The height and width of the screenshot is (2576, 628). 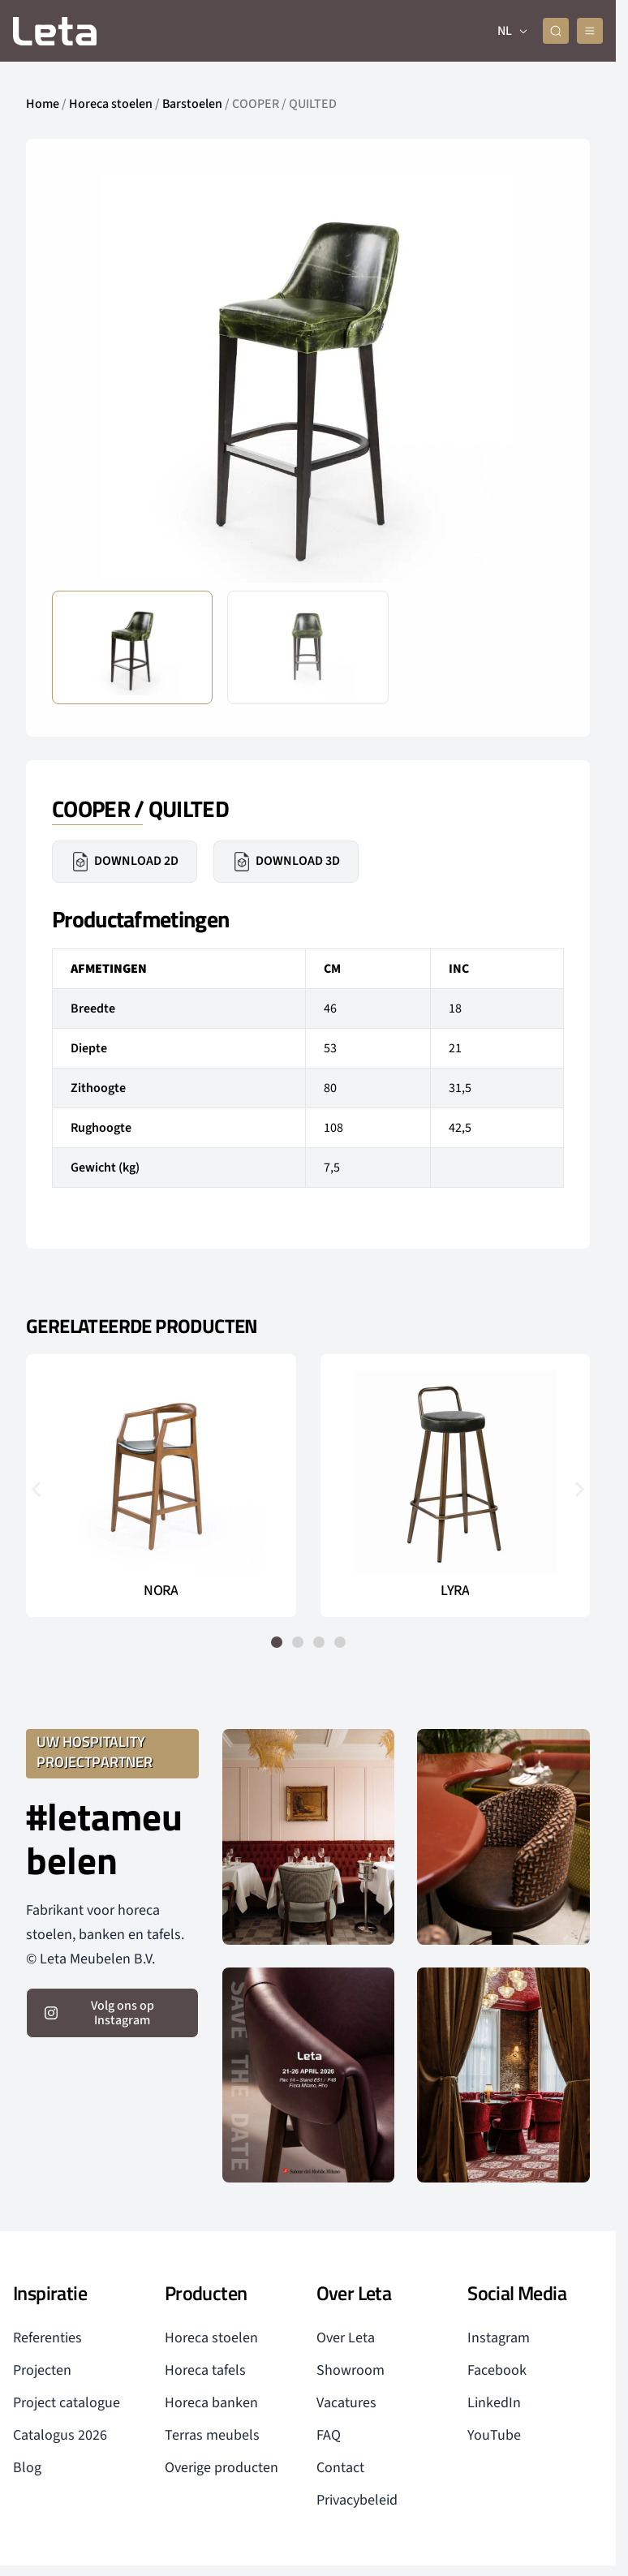 I want to click on [volg ons op instagram], so click(x=112, y=2013).